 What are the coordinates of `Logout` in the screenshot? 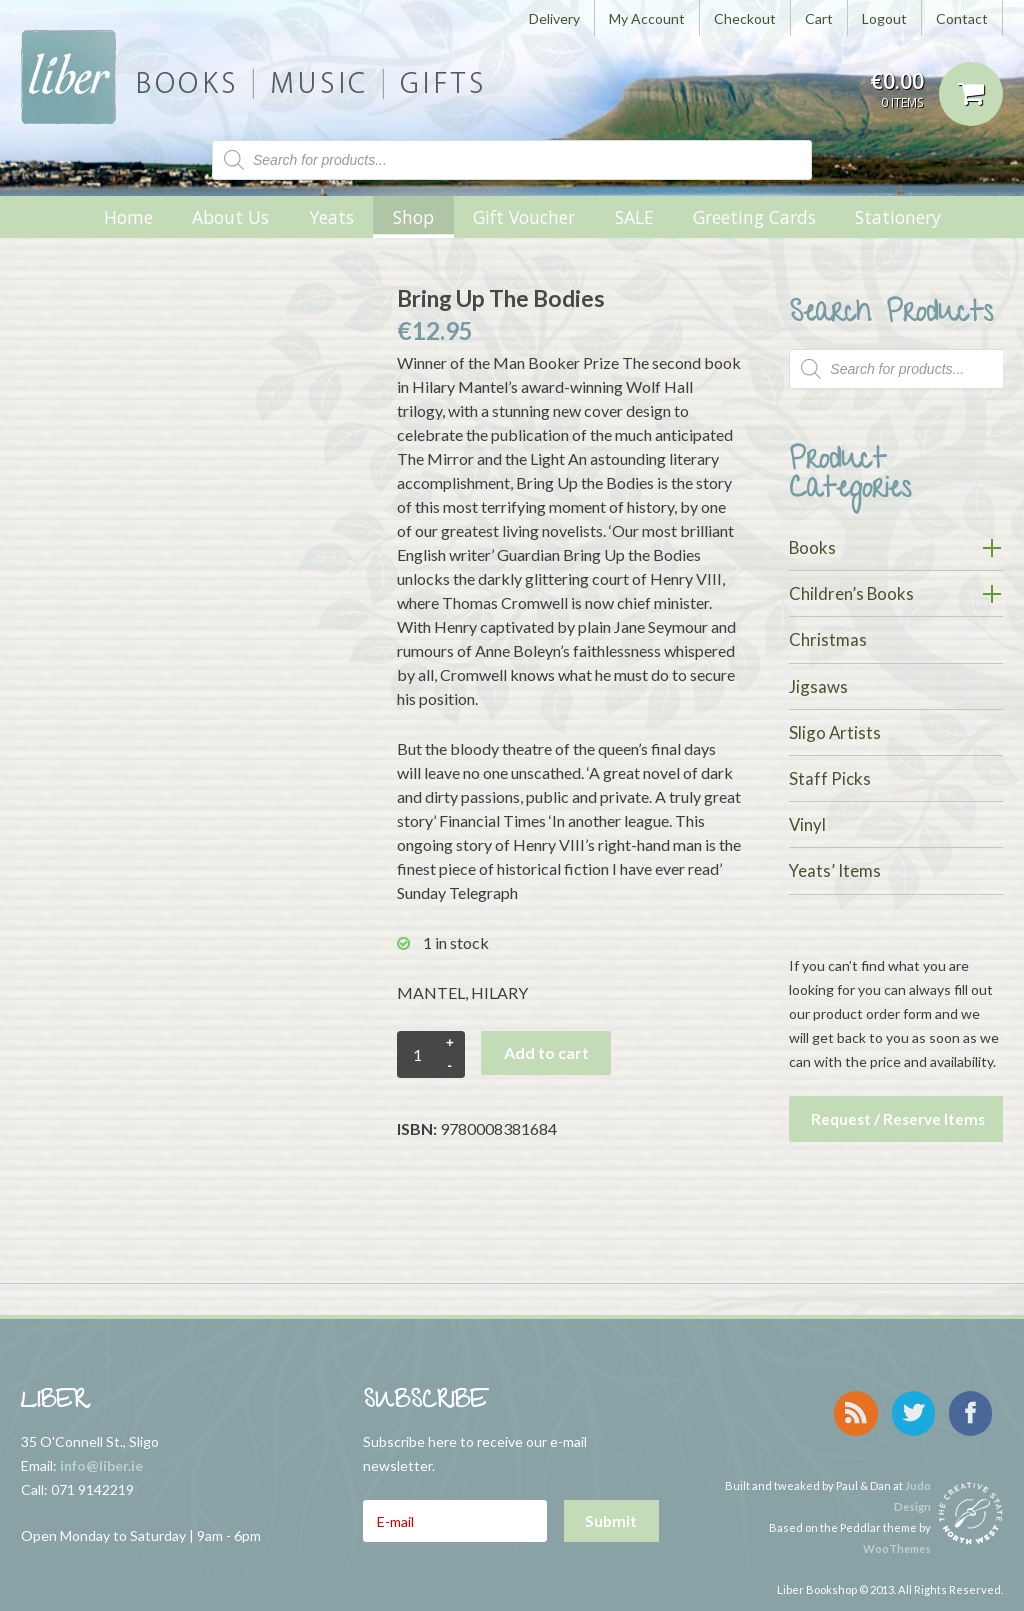 It's located at (884, 18).